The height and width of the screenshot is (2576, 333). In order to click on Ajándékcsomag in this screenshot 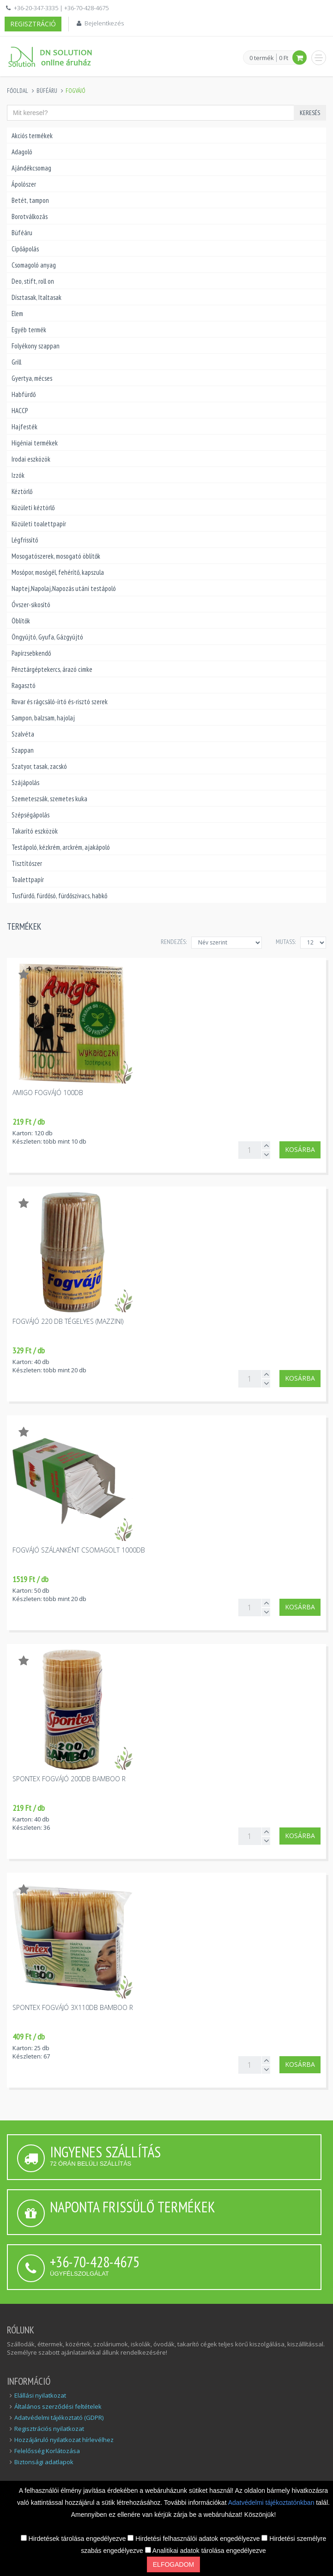, I will do `click(31, 168)`.